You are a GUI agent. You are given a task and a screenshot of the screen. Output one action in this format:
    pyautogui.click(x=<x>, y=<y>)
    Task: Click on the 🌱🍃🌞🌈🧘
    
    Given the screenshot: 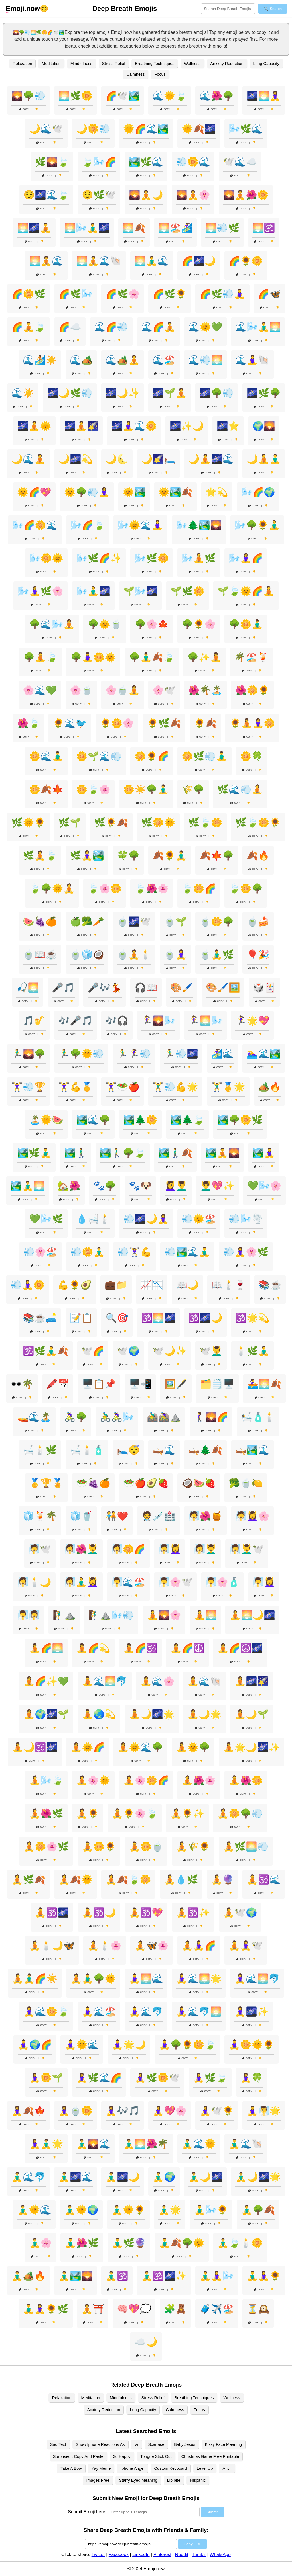 What is the action you would take?
    pyautogui.click(x=245, y=591)
    